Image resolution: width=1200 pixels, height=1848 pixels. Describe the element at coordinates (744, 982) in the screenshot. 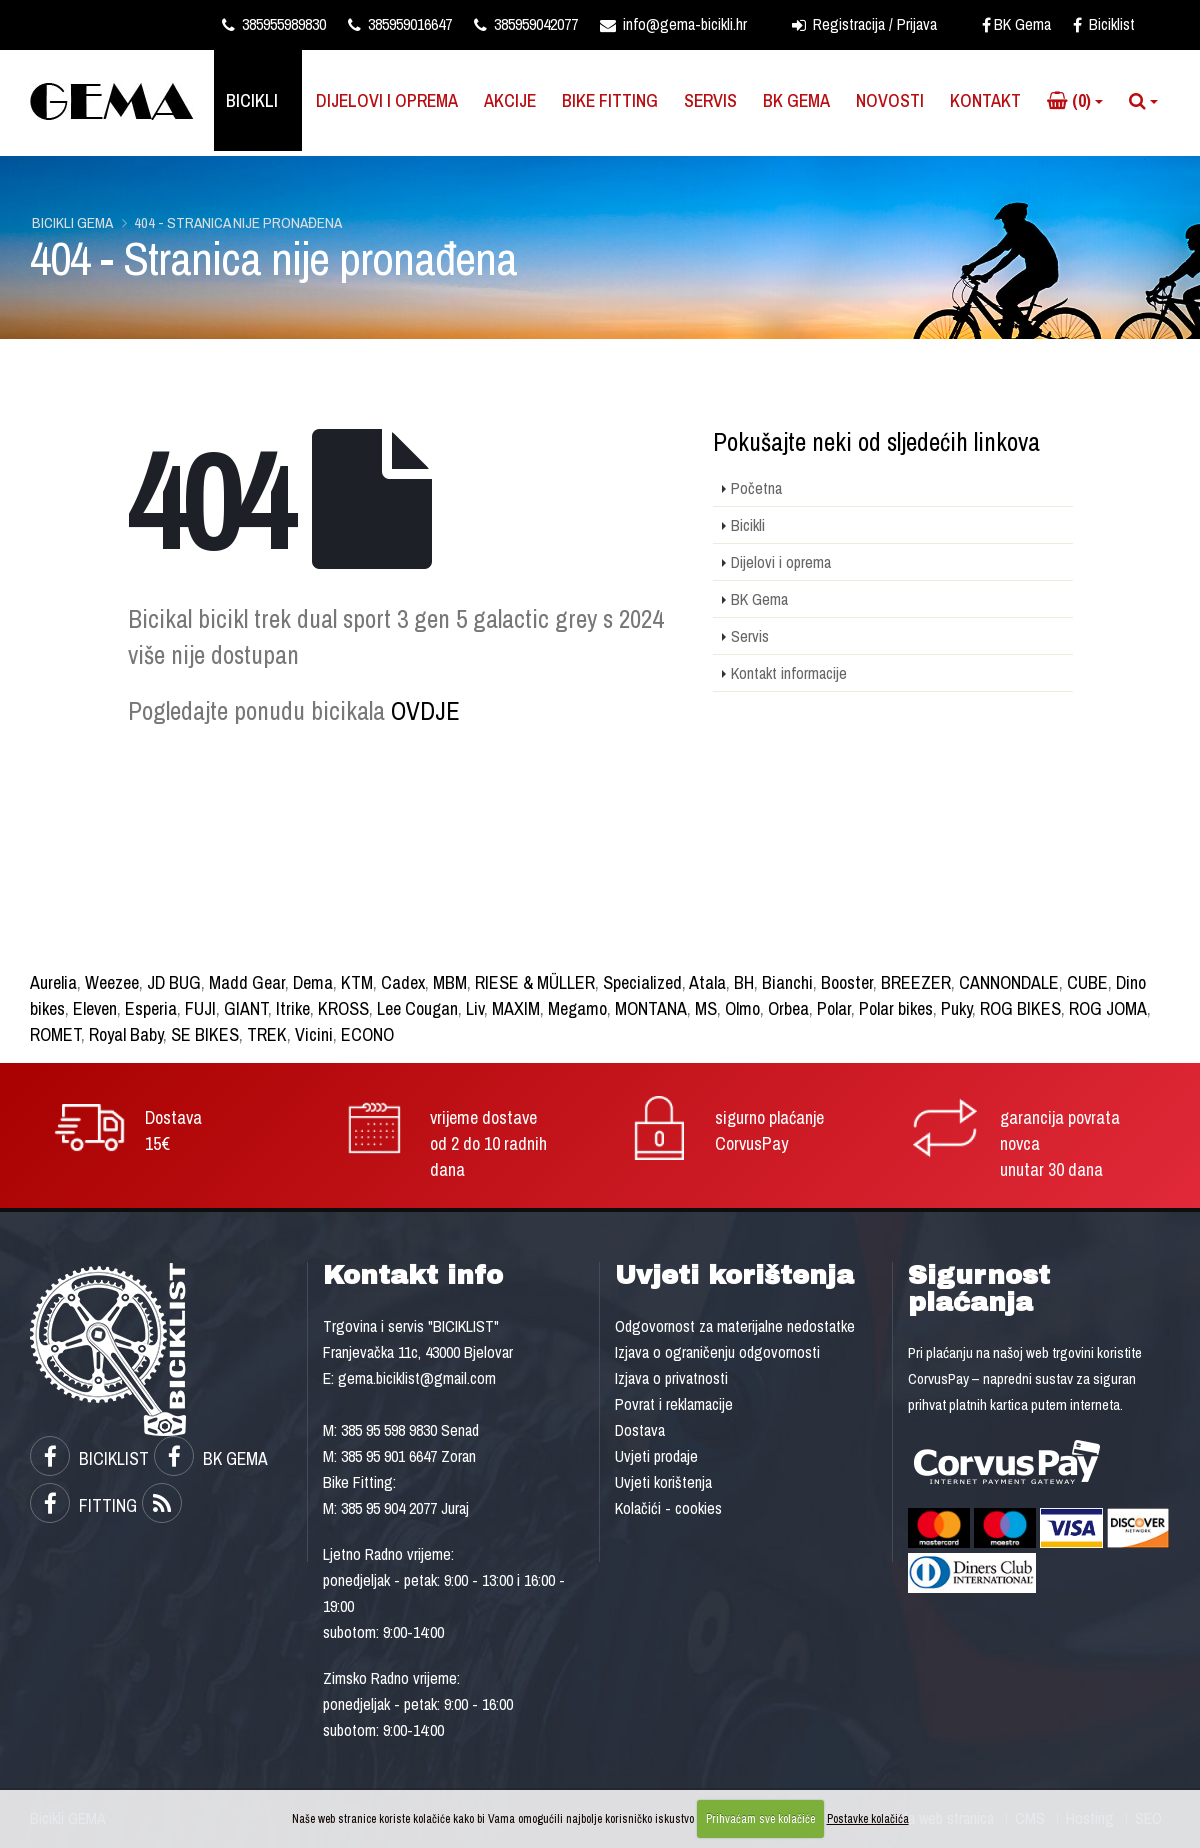

I see `BH` at that location.